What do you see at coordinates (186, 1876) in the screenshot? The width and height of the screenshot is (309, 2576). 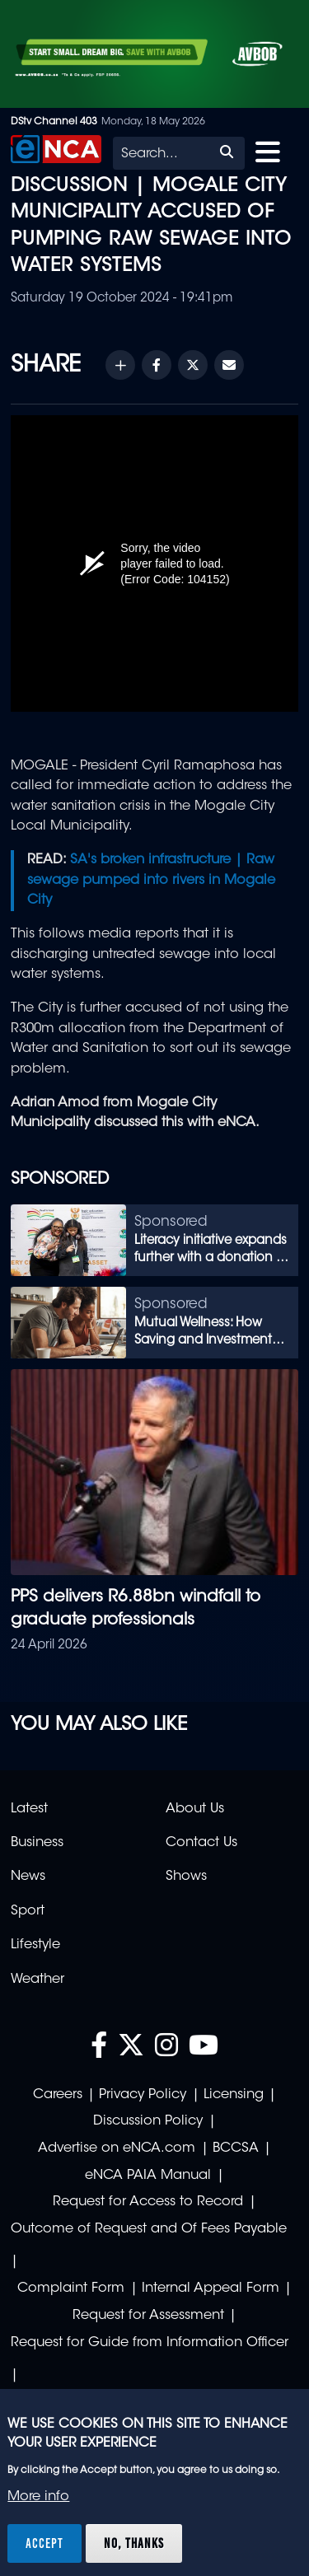 I see `Shows` at bounding box center [186, 1876].